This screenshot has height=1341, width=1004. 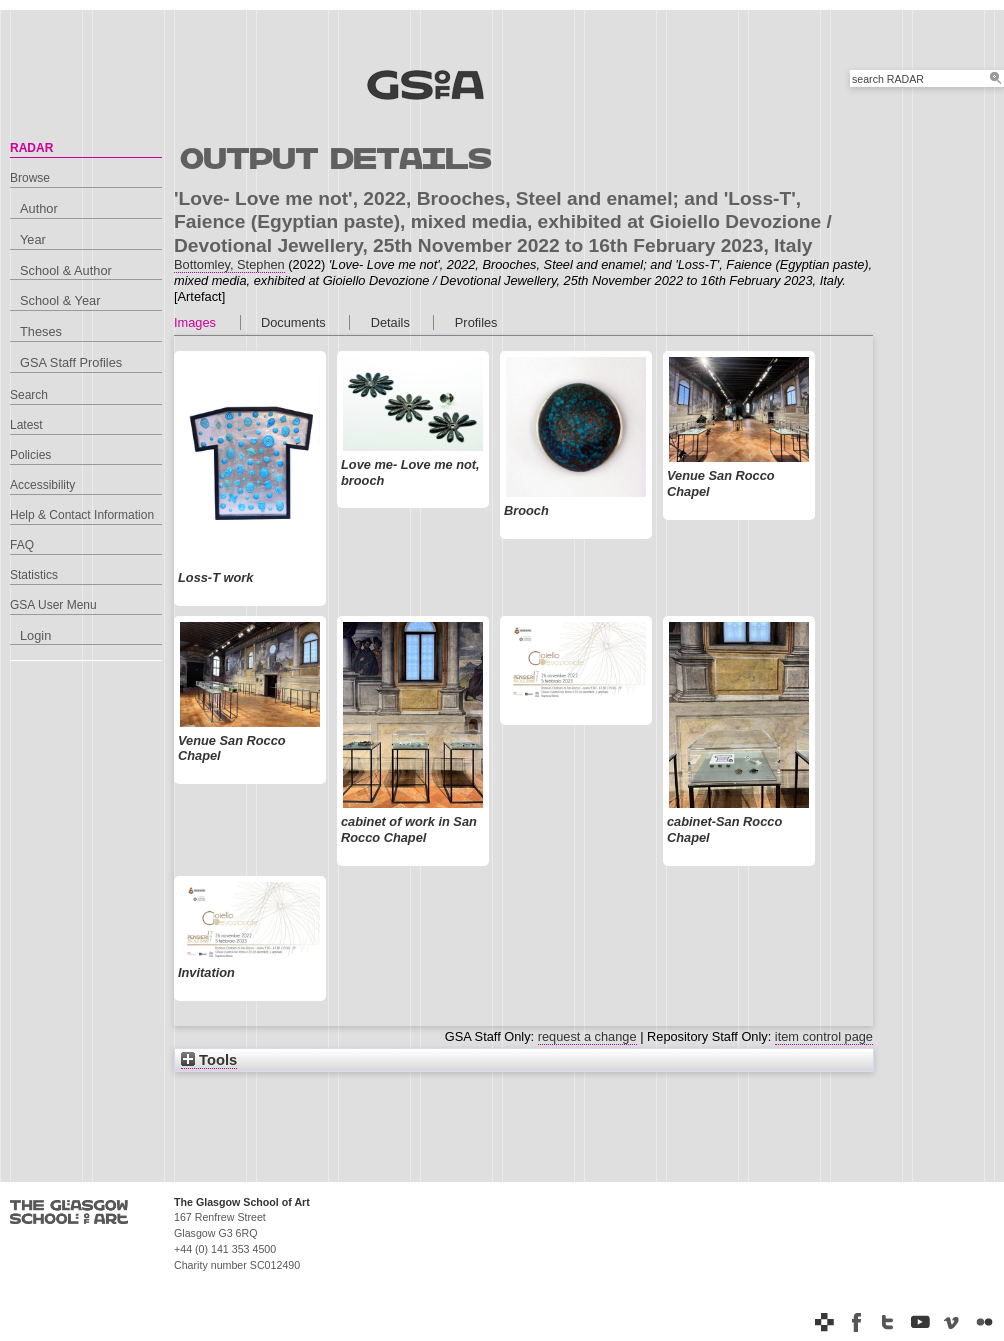 What do you see at coordinates (293, 322) in the screenshot?
I see `Documents` at bounding box center [293, 322].